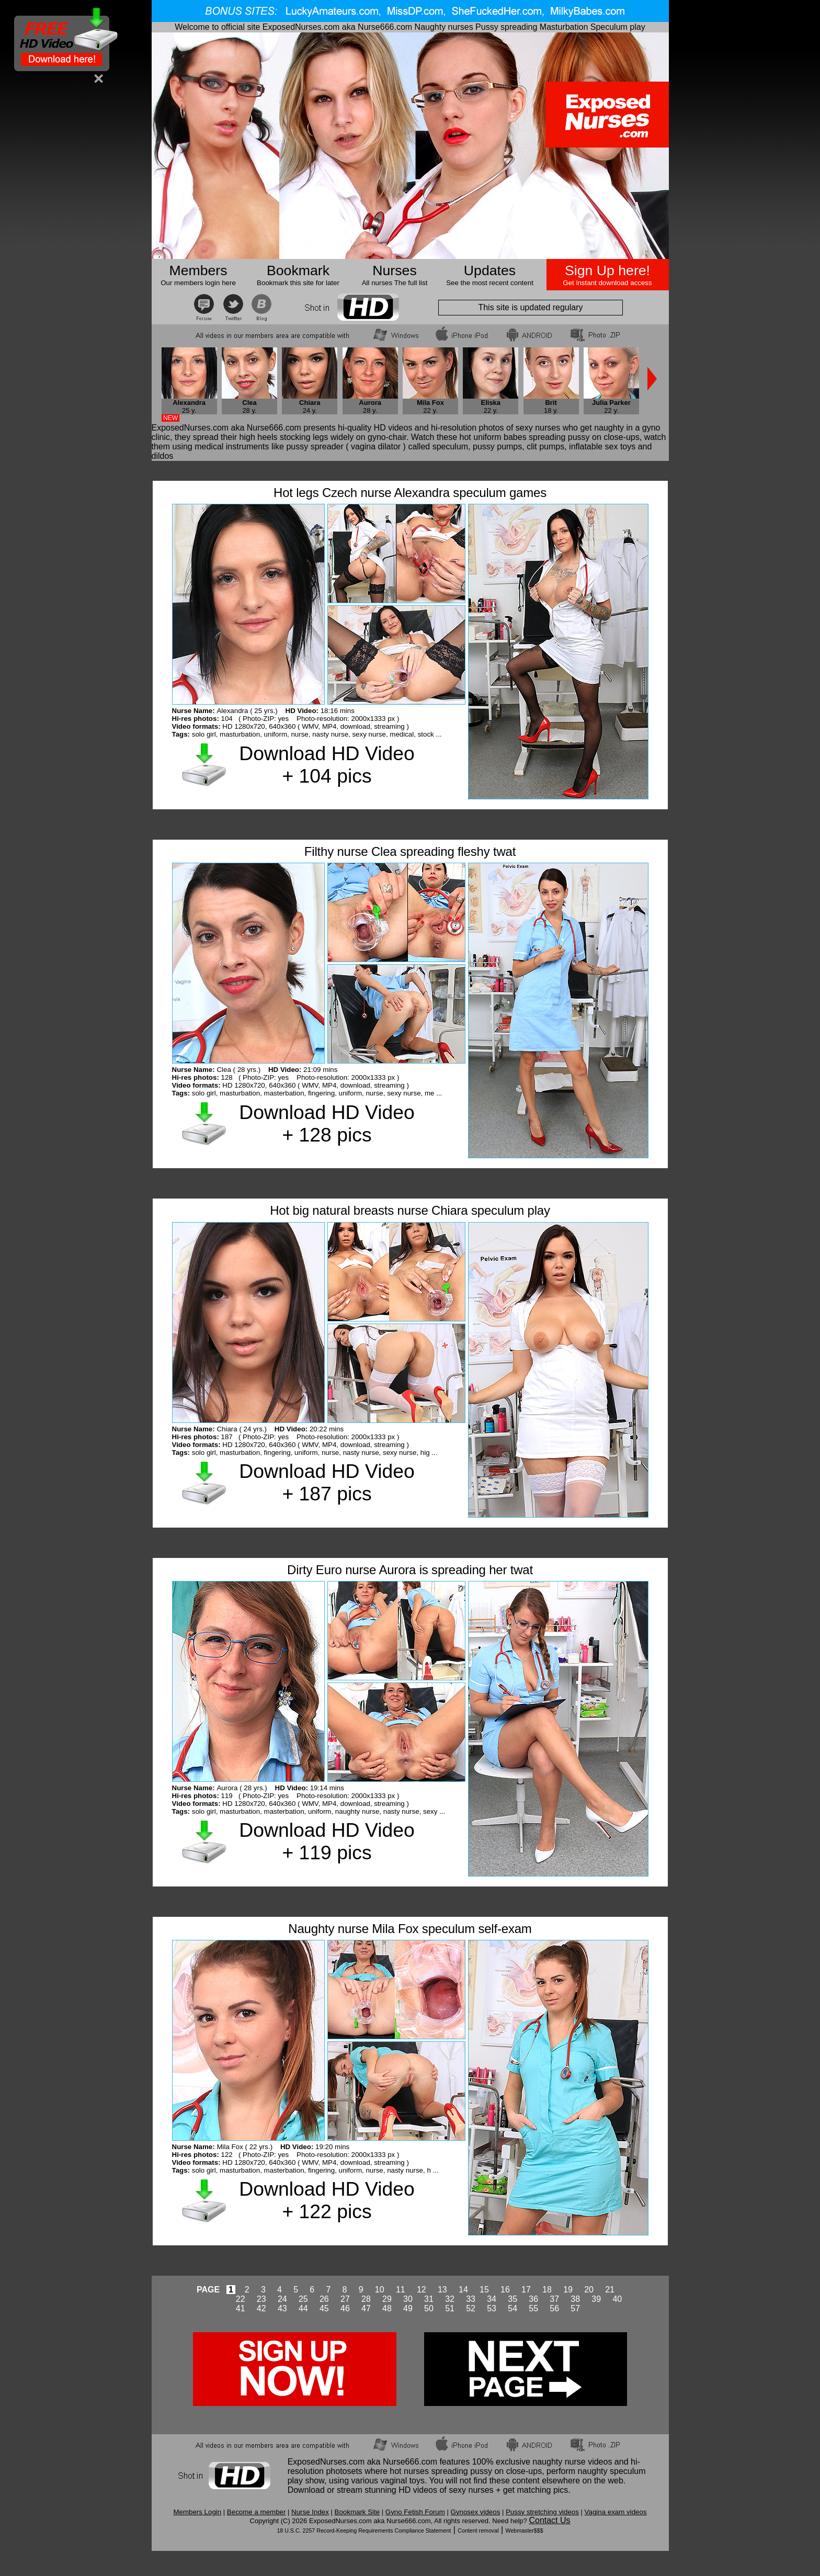 Image resolution: width=820 pixels, height=2576 pixels. What do you see at coordinates (491, 2308) in the screenshot?
I see `53` at bounding box center [491, 2308].